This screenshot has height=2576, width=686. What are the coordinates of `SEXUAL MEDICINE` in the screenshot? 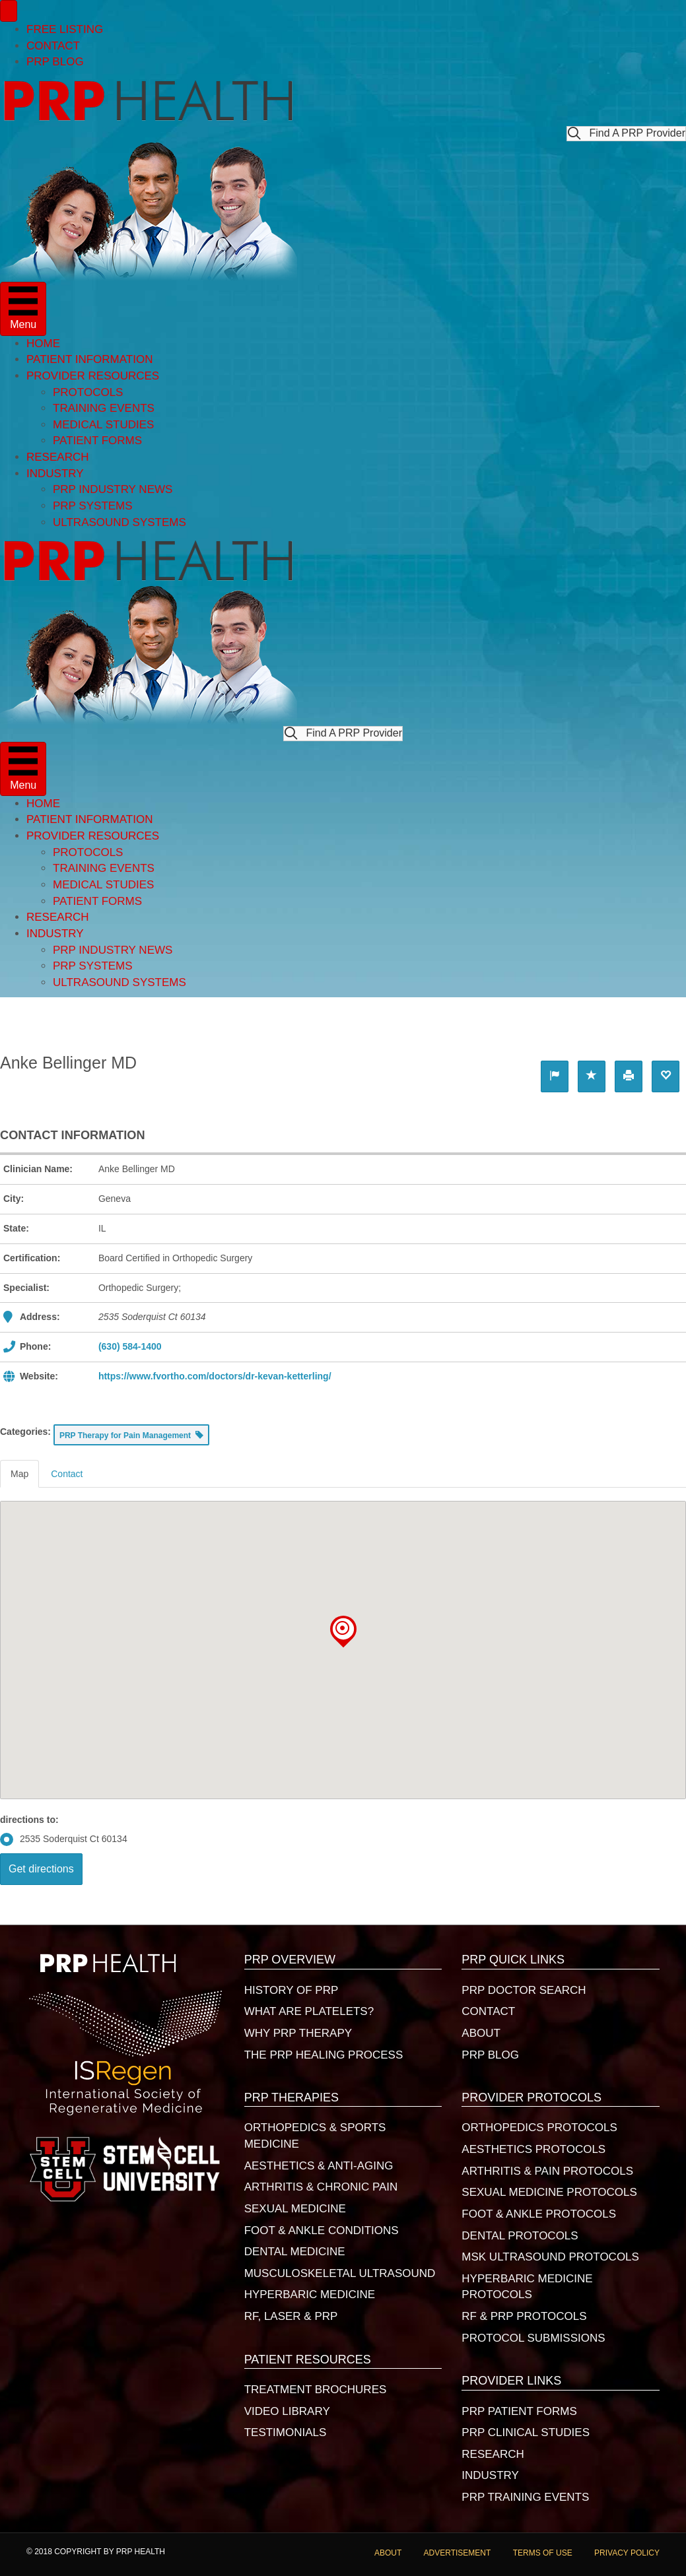 It's located at (295, 2208).